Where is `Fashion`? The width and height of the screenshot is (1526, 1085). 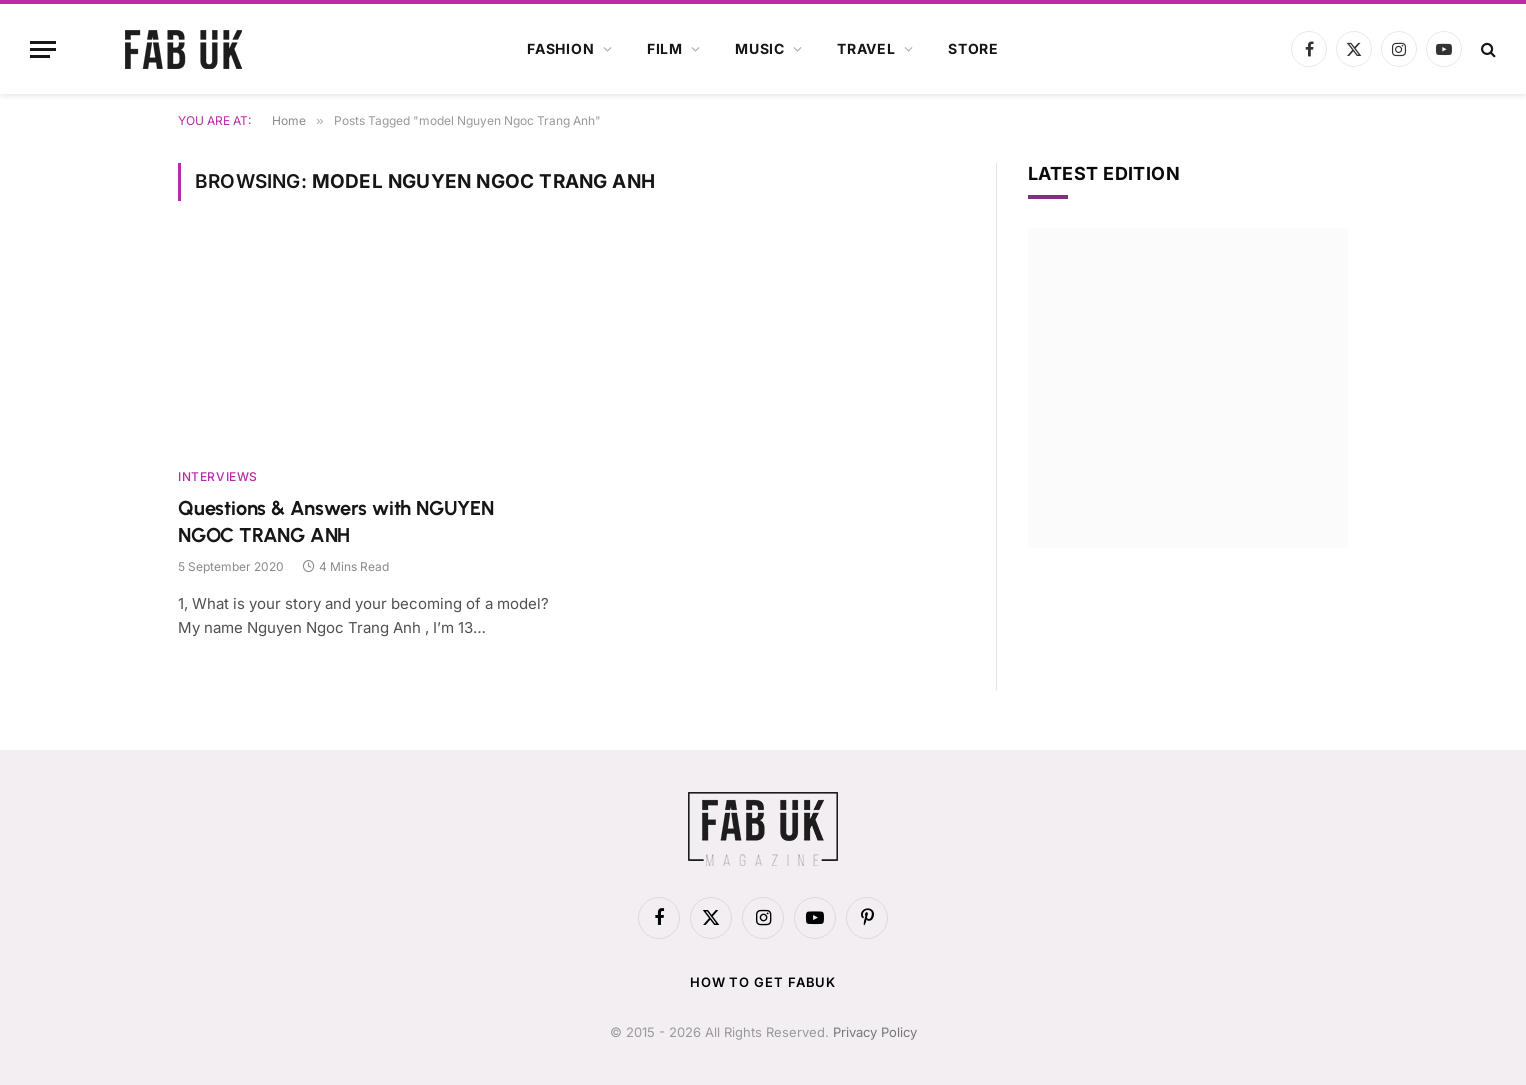
Fashion is located at coordinates (561, 48).